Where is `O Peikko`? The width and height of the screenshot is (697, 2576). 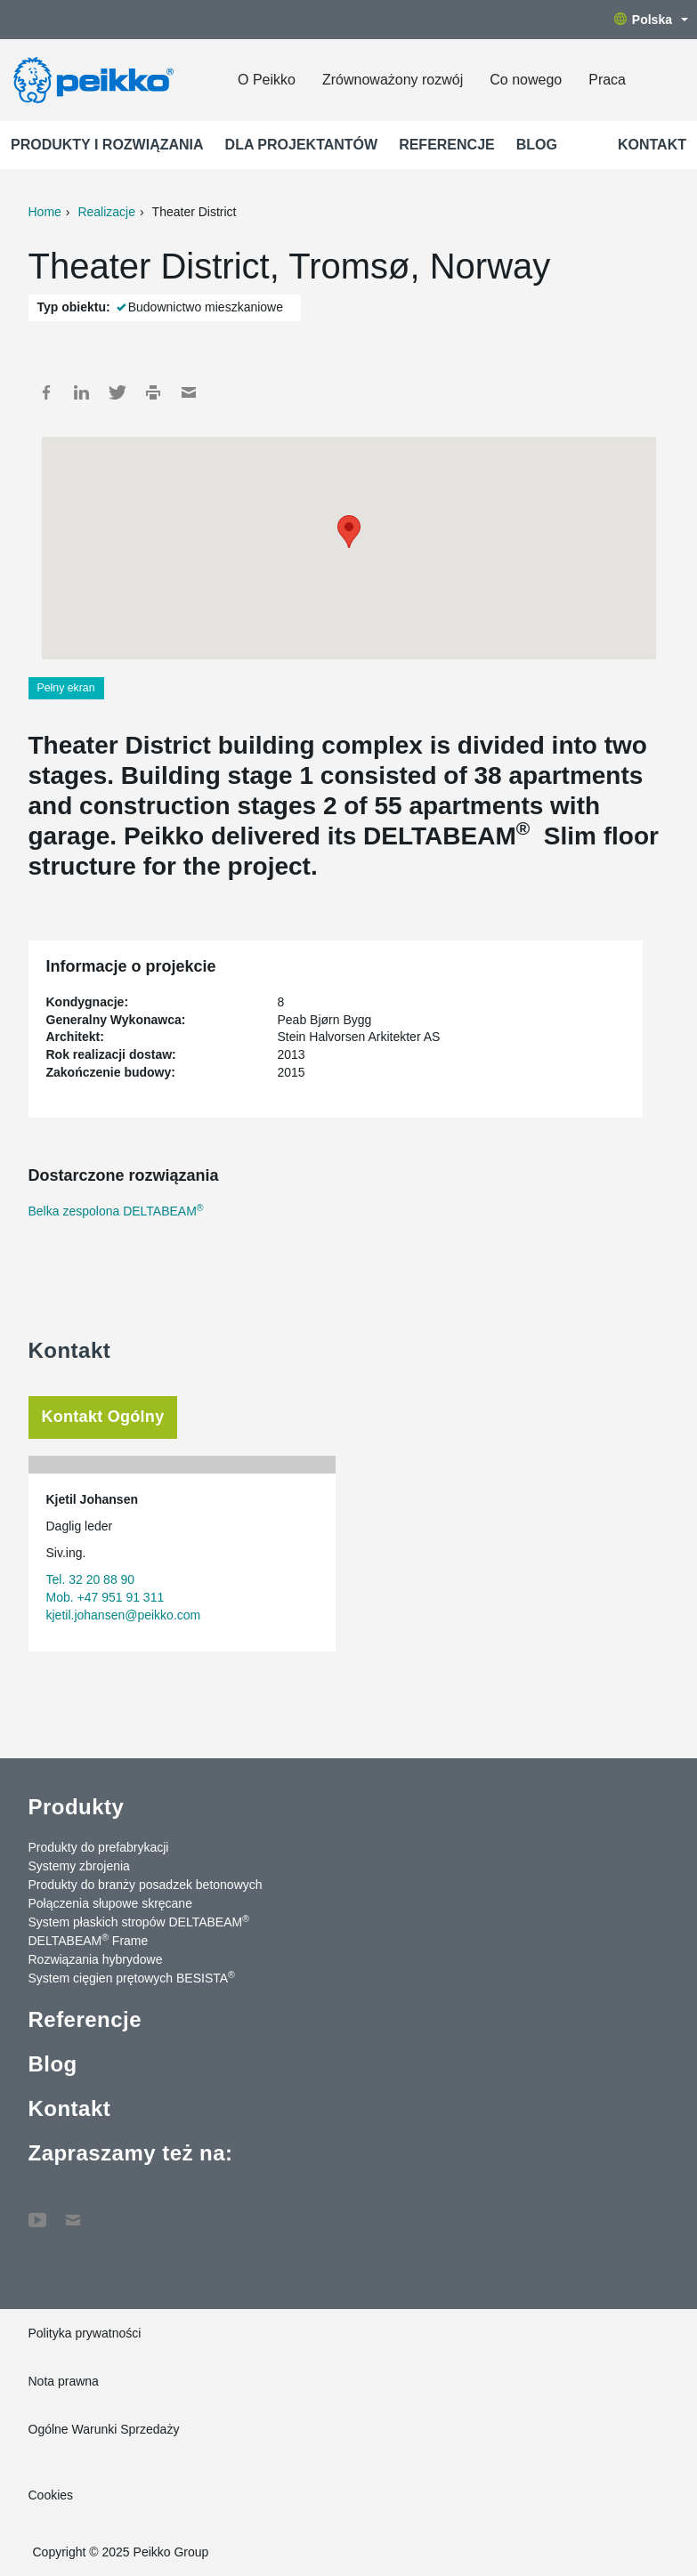 O Peikko is located at coordinates (267, 79).